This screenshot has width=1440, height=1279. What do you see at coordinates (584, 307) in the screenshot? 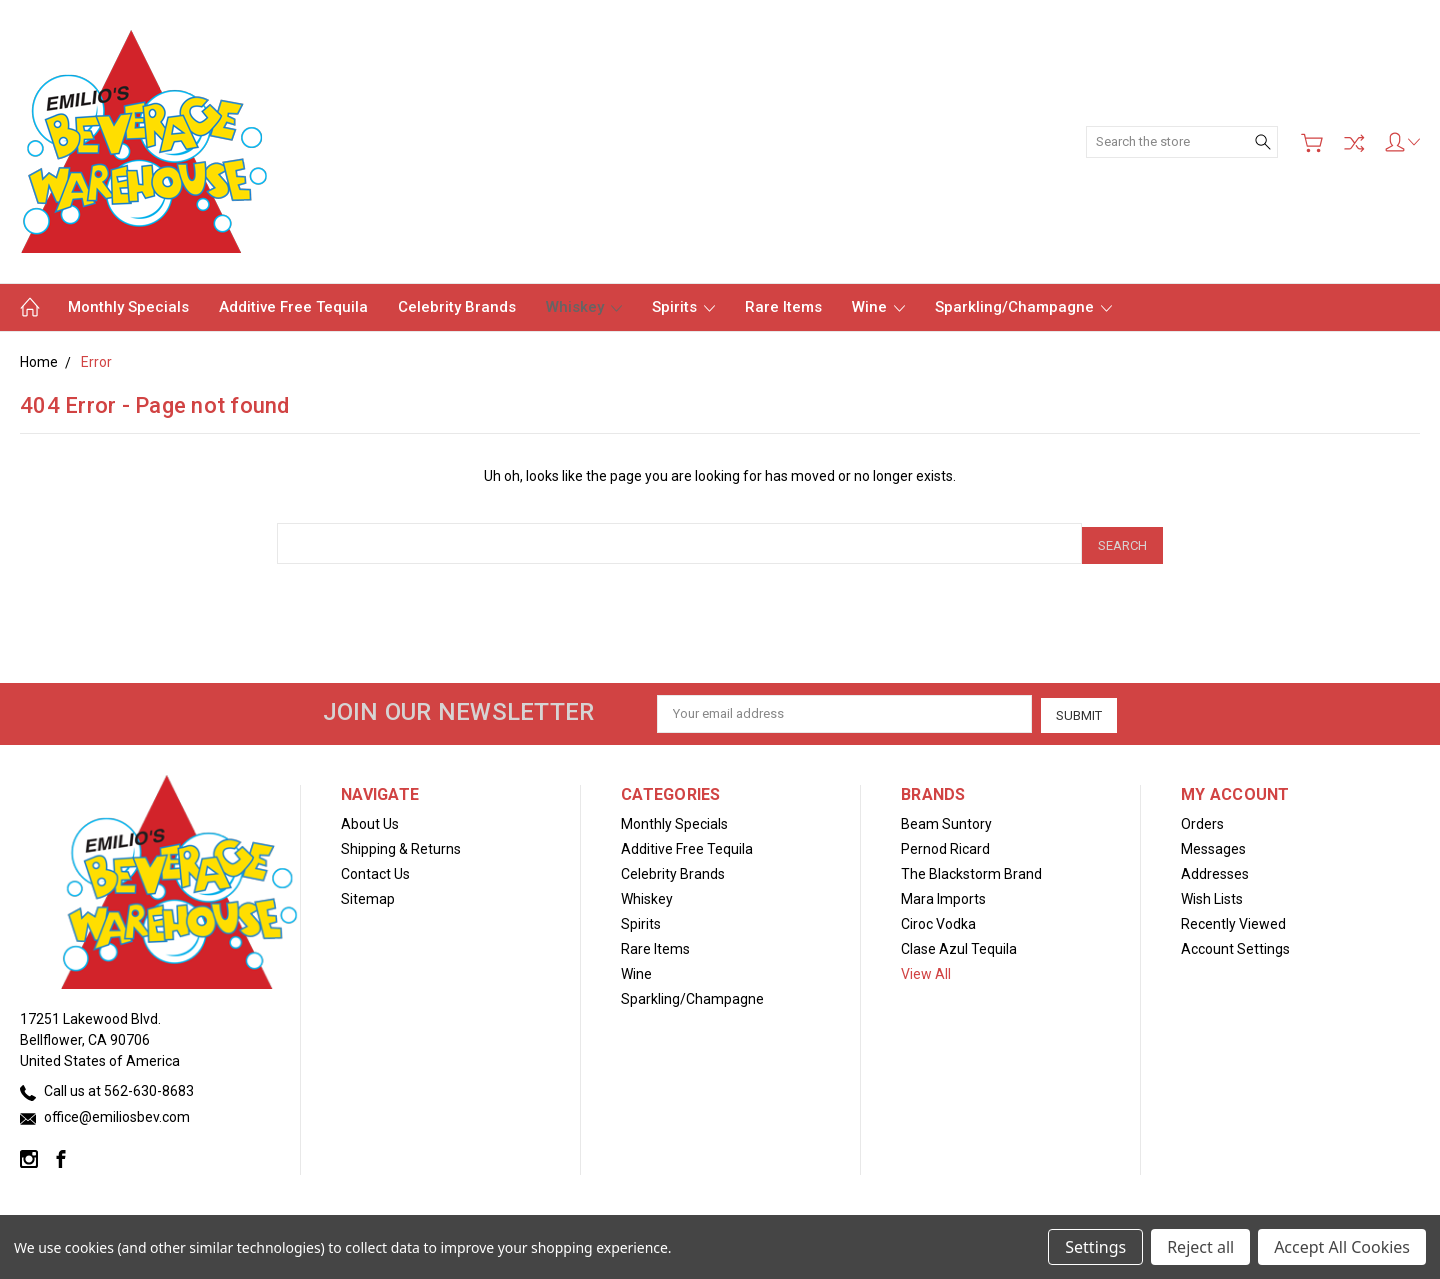
I see `Whiskey` at bounding box center [584, 307].